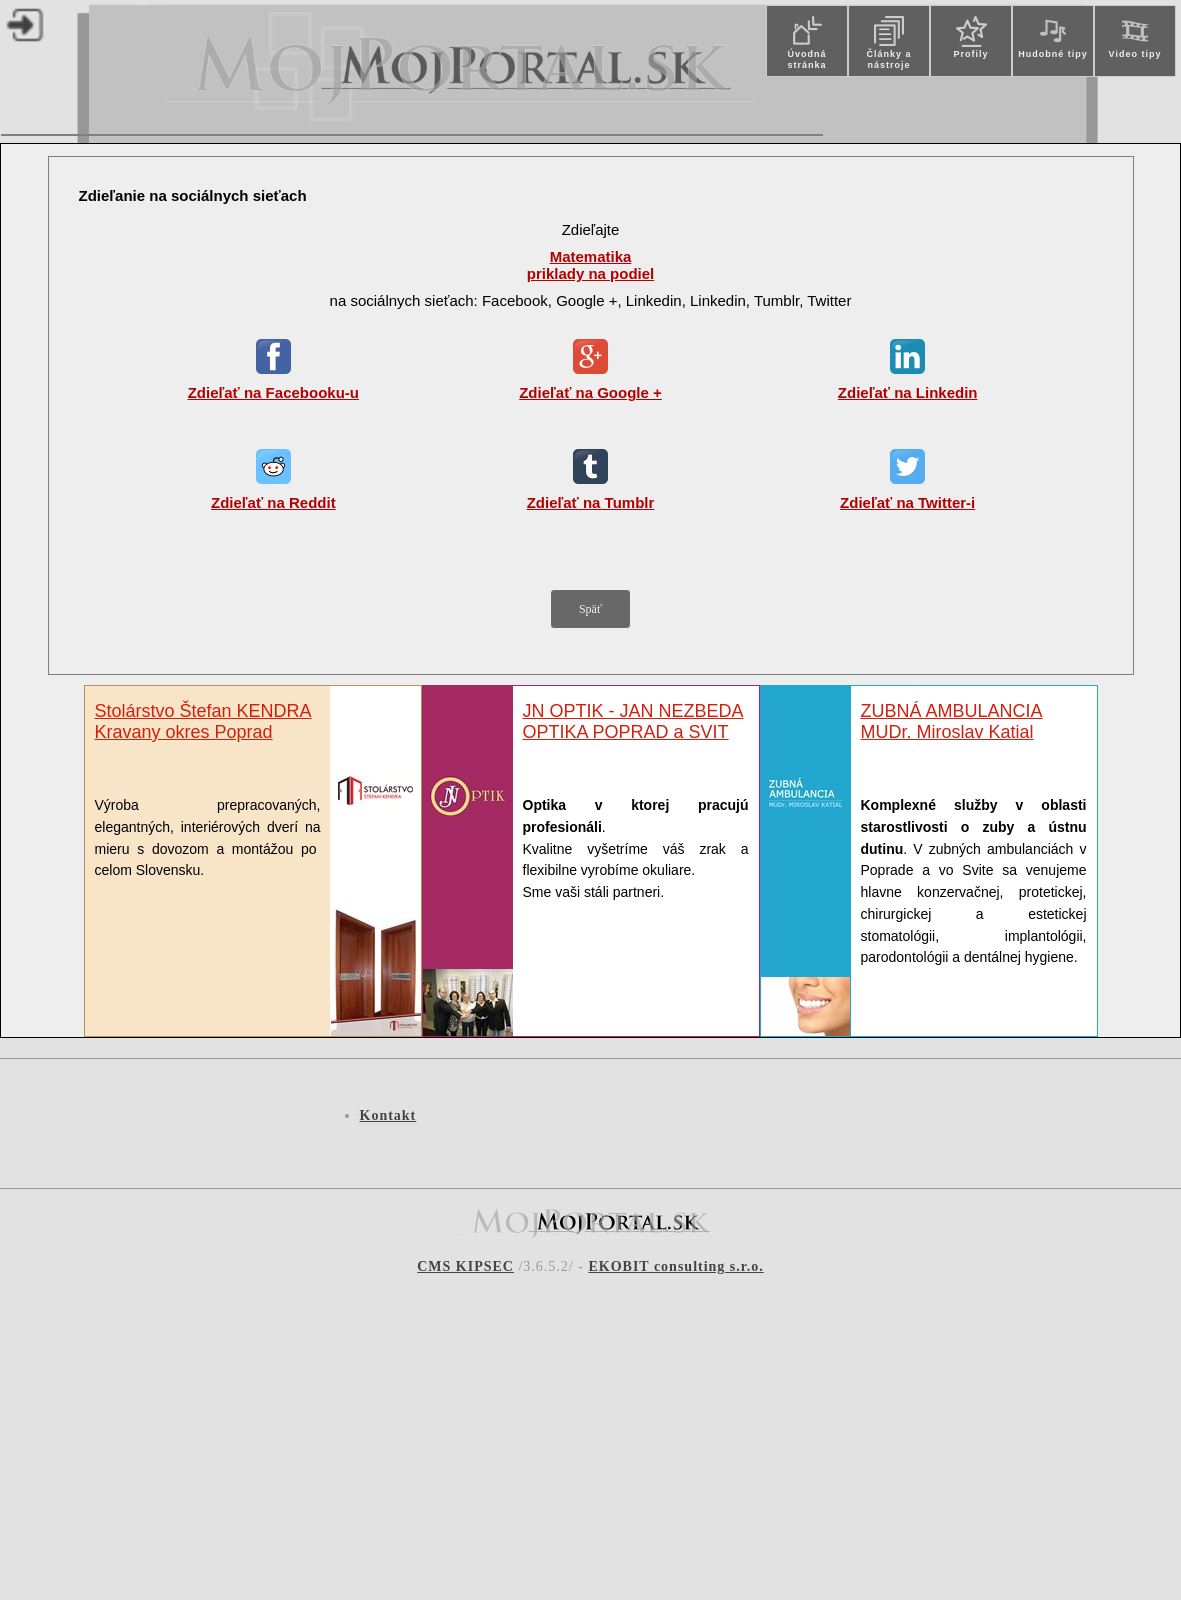  What do you see at coordinates (907, 502) in the screenshot?
I see `Zdieľať na Twitter-i` at bounding box center [907, 502].